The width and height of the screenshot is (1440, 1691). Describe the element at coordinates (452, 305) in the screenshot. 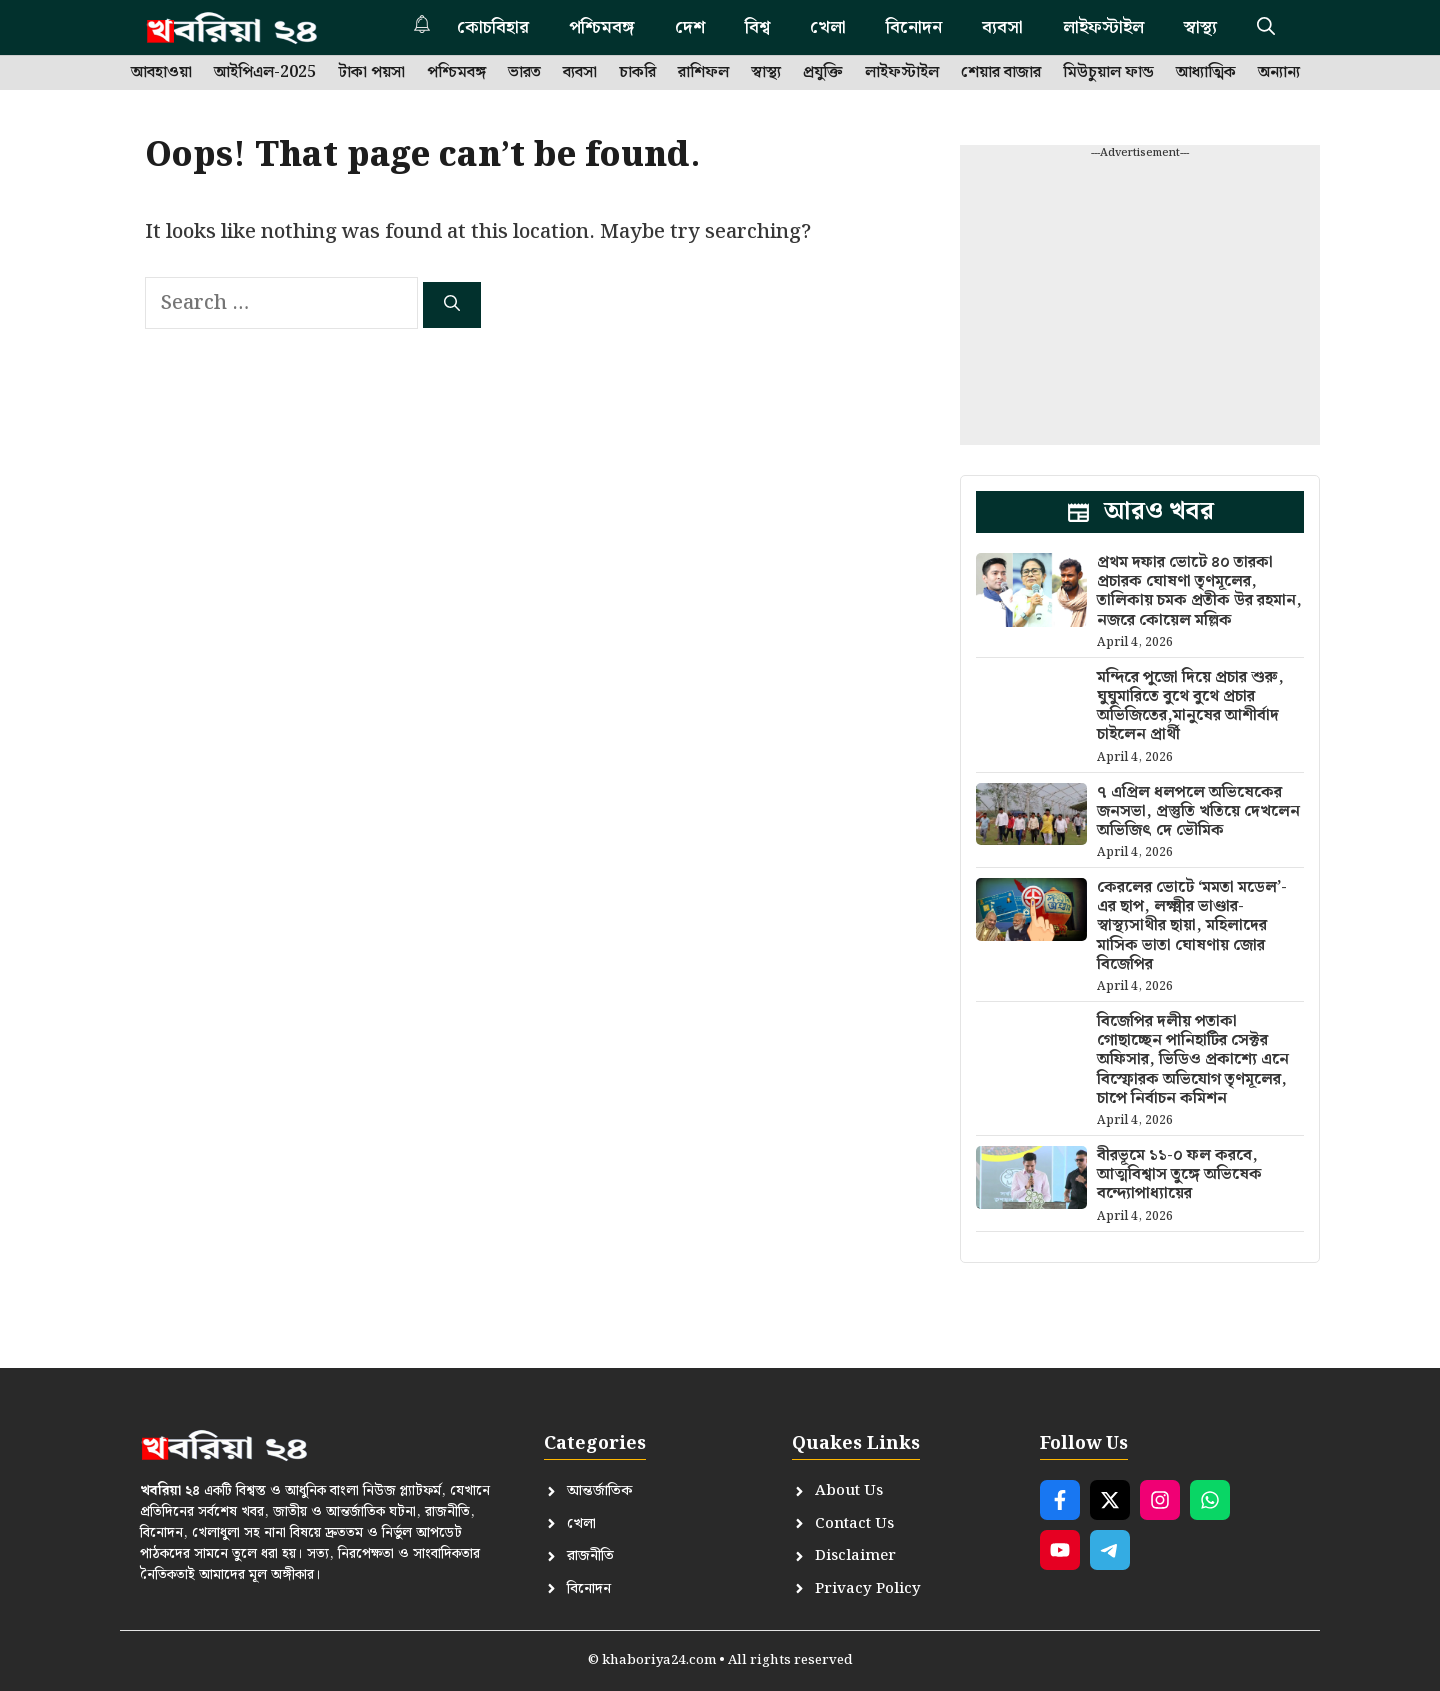

I see `[Search]` at that location.